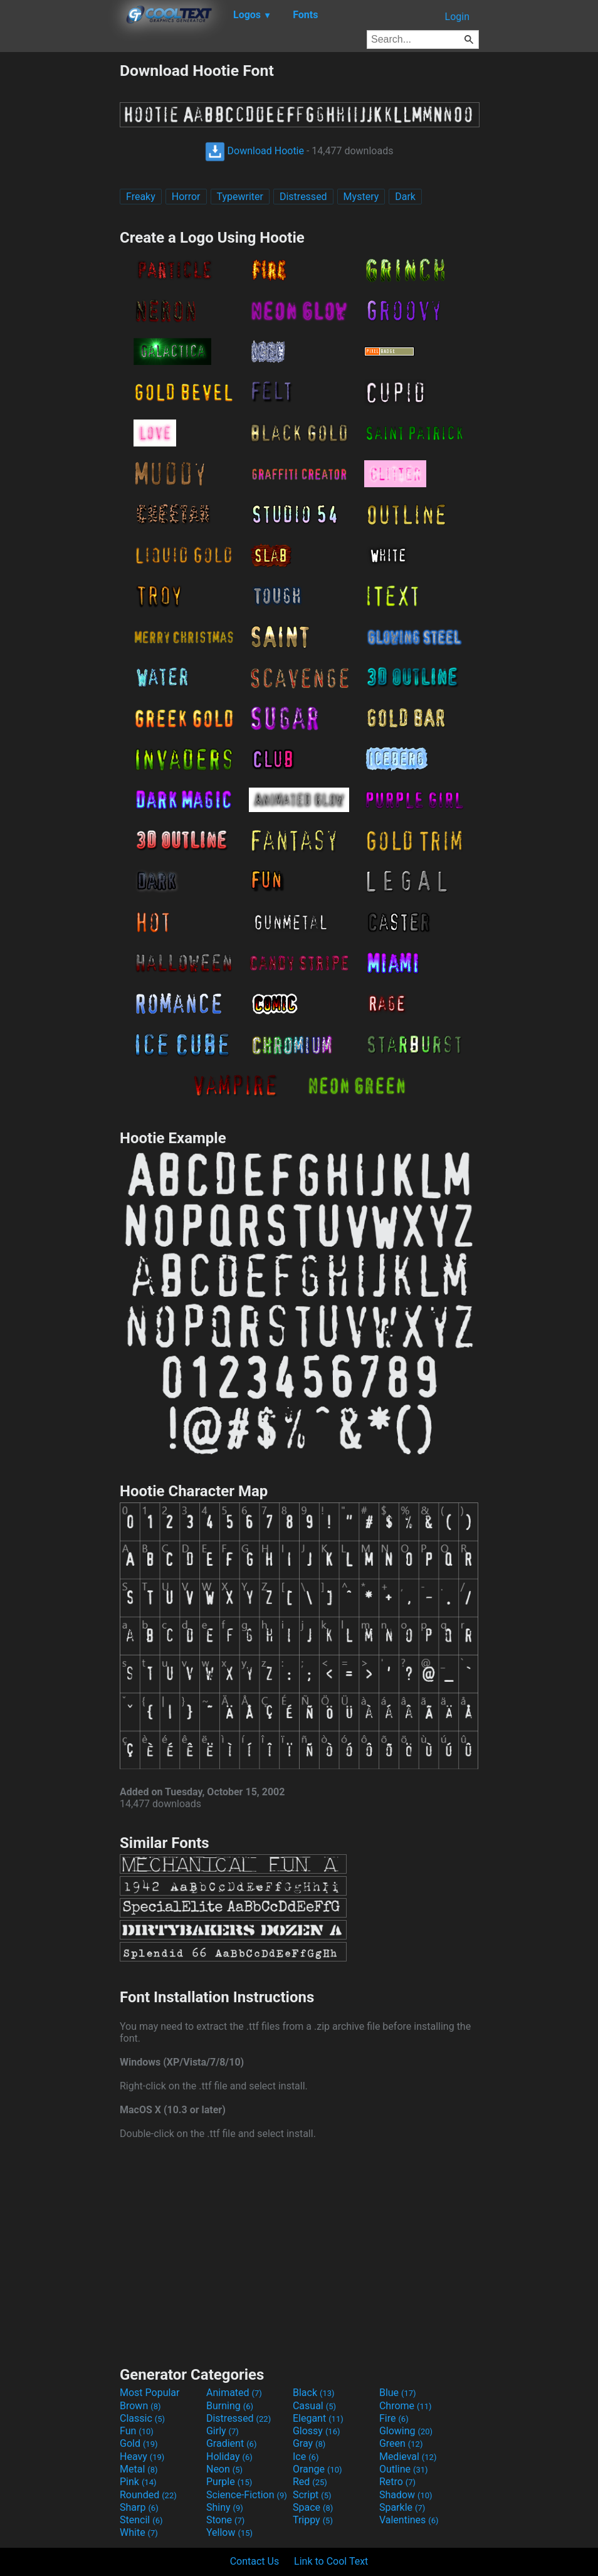 The width and height of the screenshot is (598, 2576). What do you see at coordinates (397, 2482) in the screenshot?
I see `Retro` at bounding box center [397, 2482].